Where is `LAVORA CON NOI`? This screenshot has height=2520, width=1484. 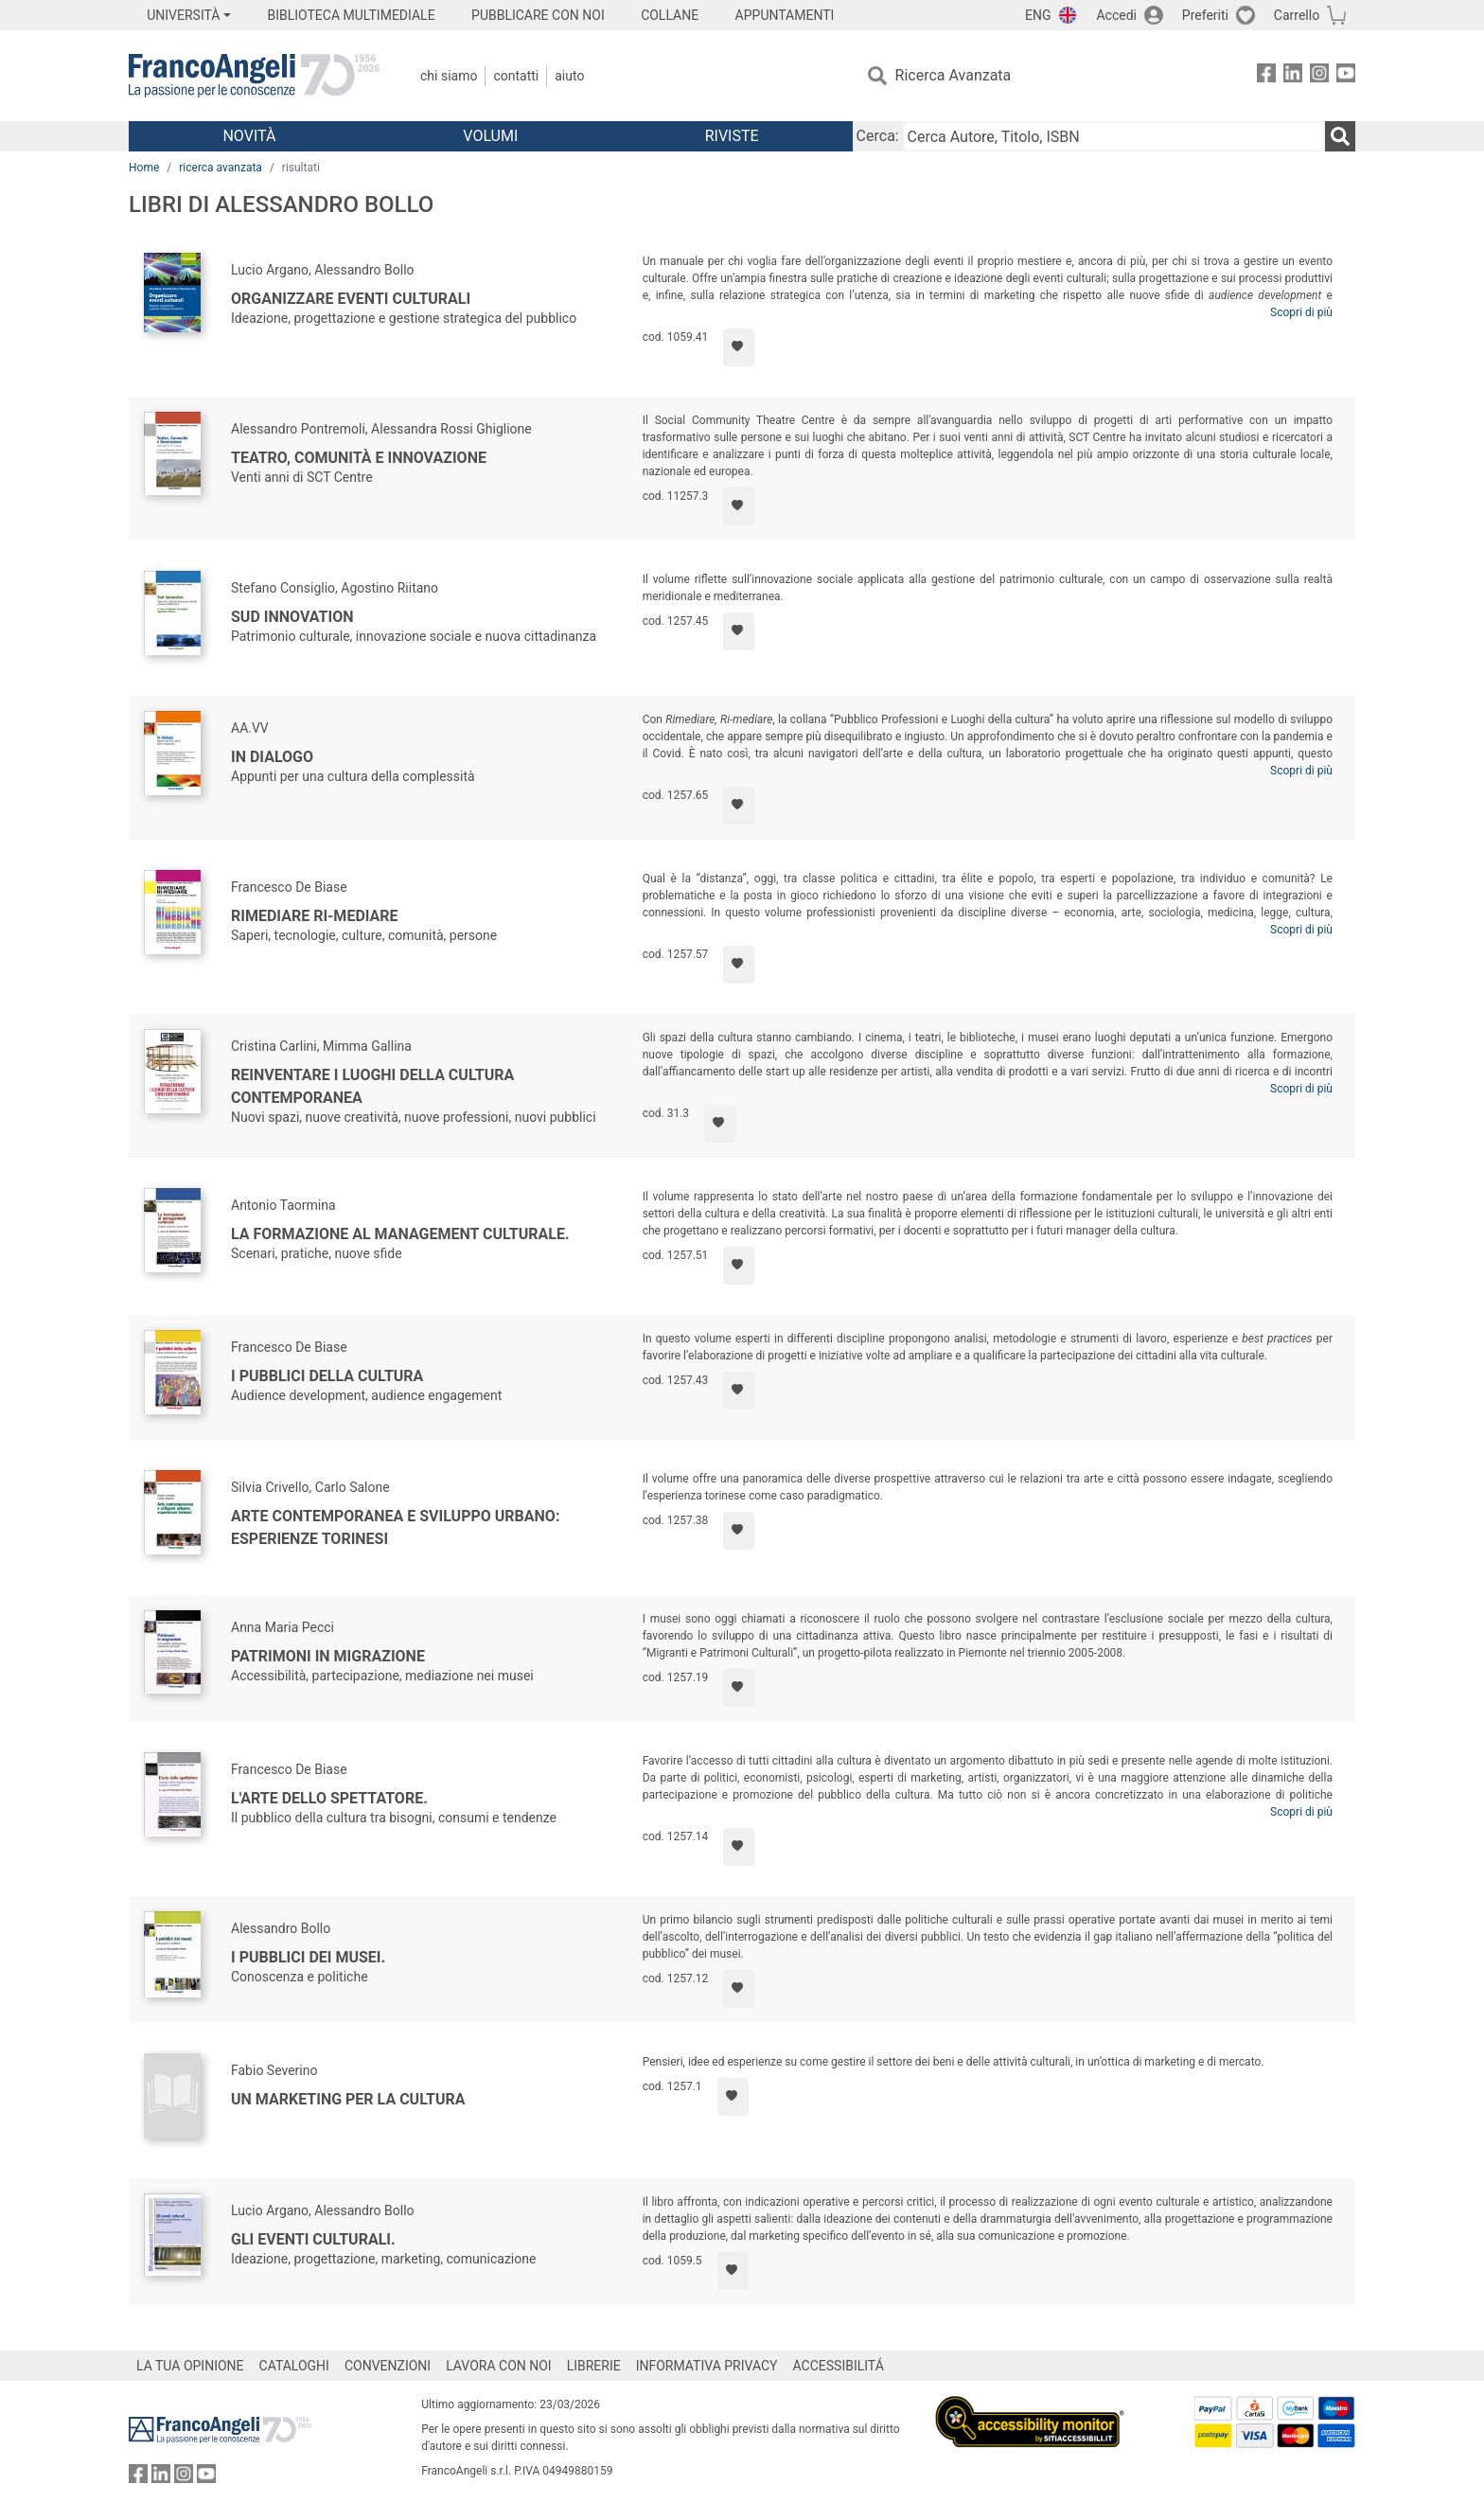 LAVORA CON NOI is located at coordinates (499, 2365).